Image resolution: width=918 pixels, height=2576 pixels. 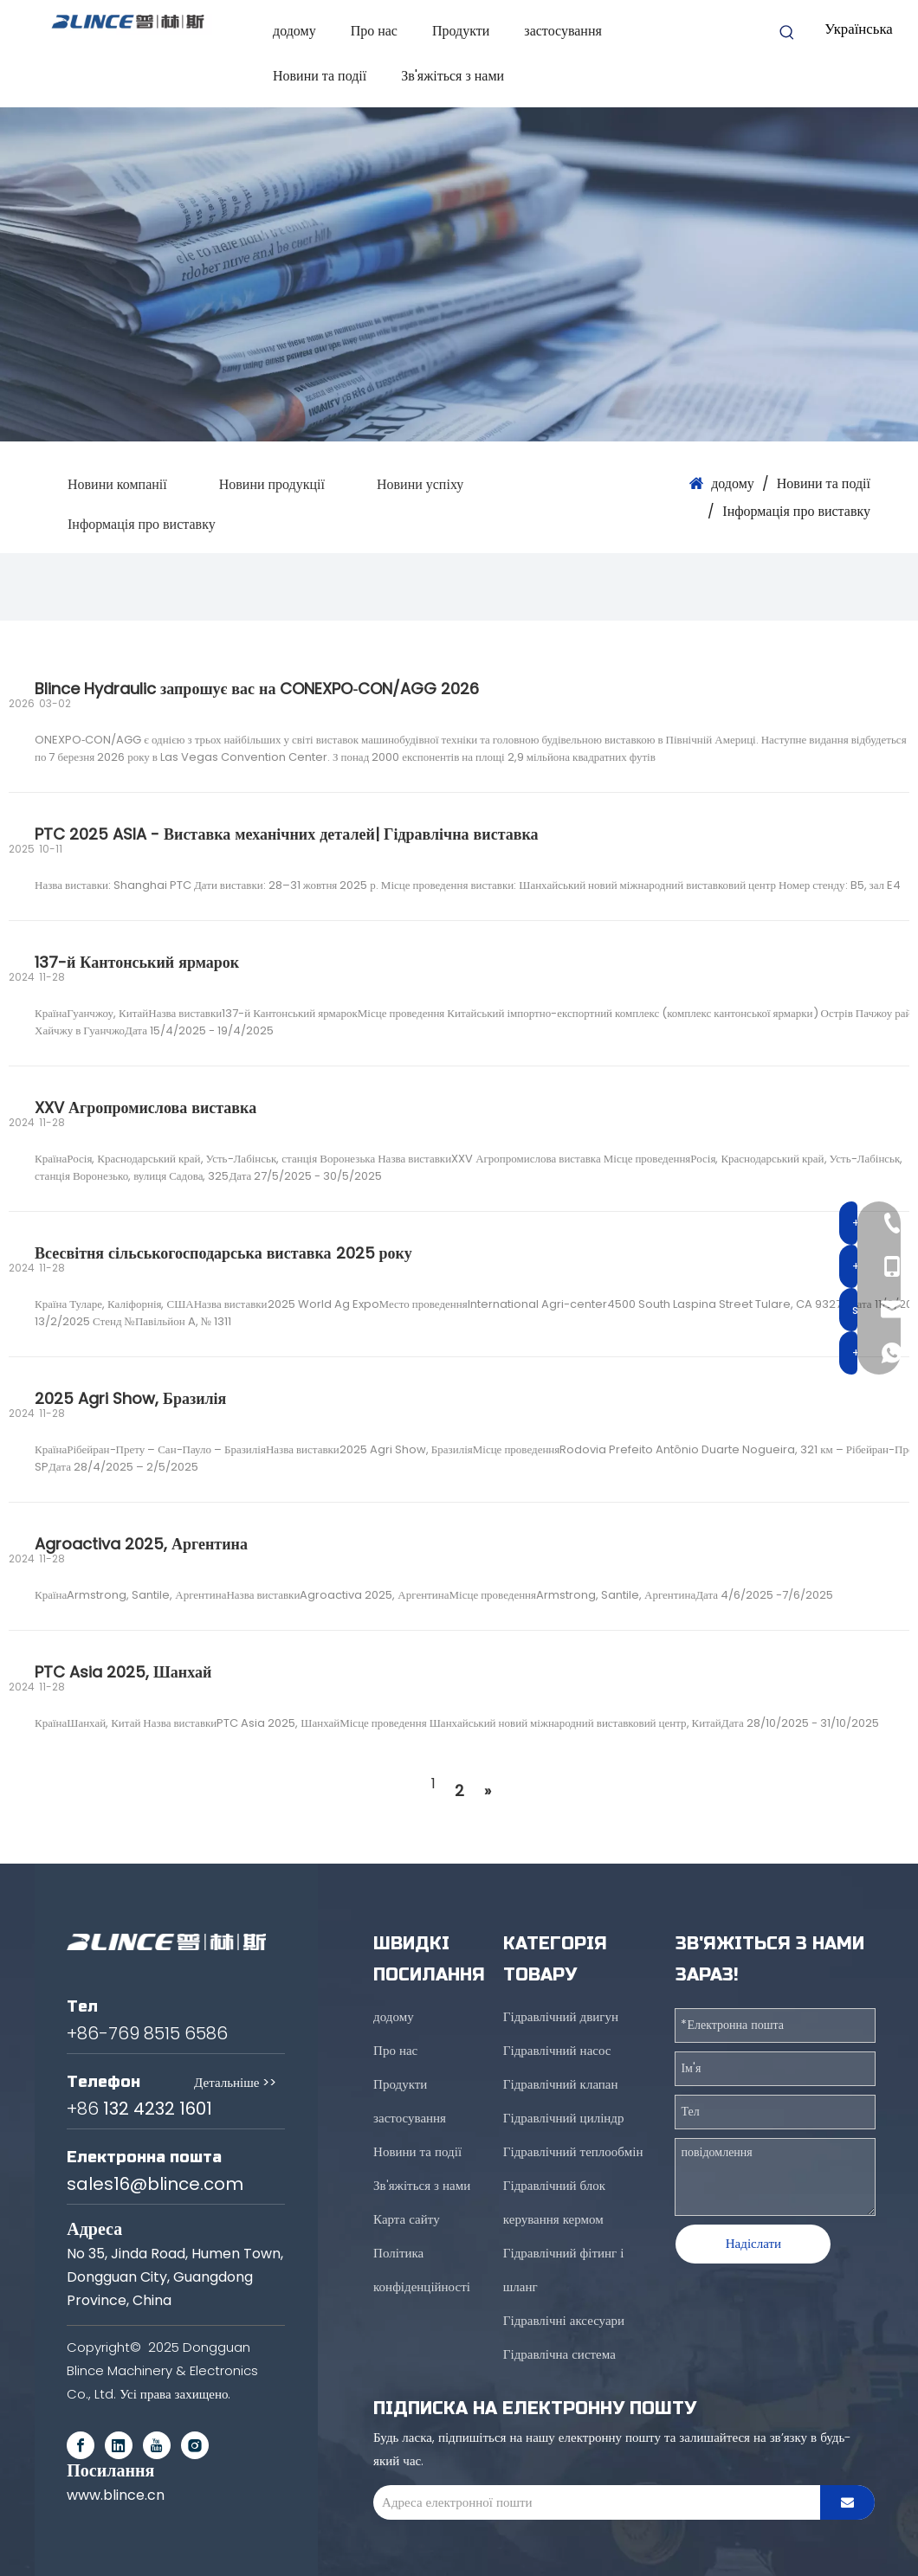 What do you see at coordinates (409, 2118) in the screenshot?
I see `застосування` at bounding box center [409, 2118].